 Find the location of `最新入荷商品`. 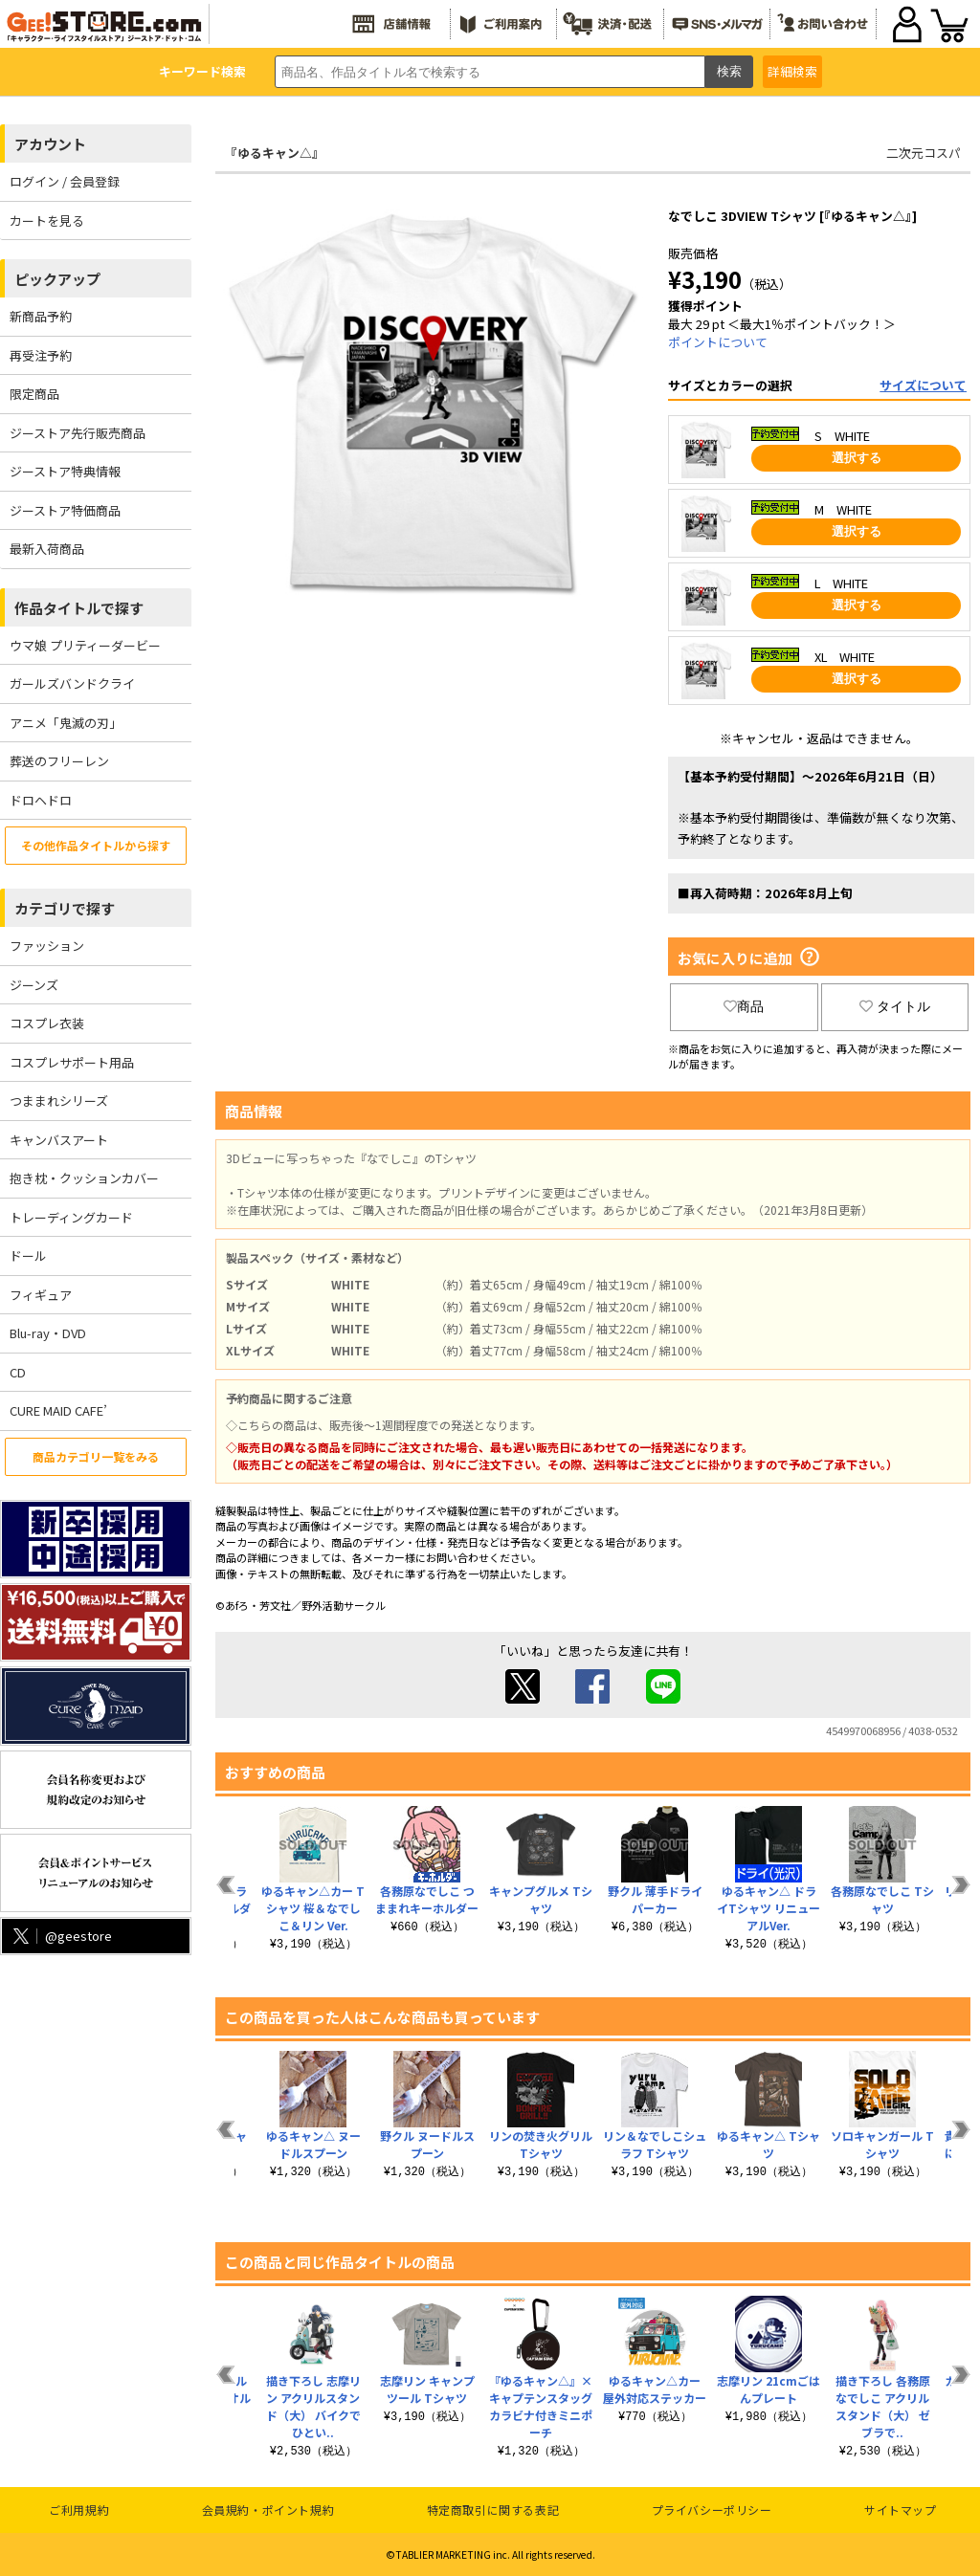

最新入荷商品 is located at coordinates (47, 548).